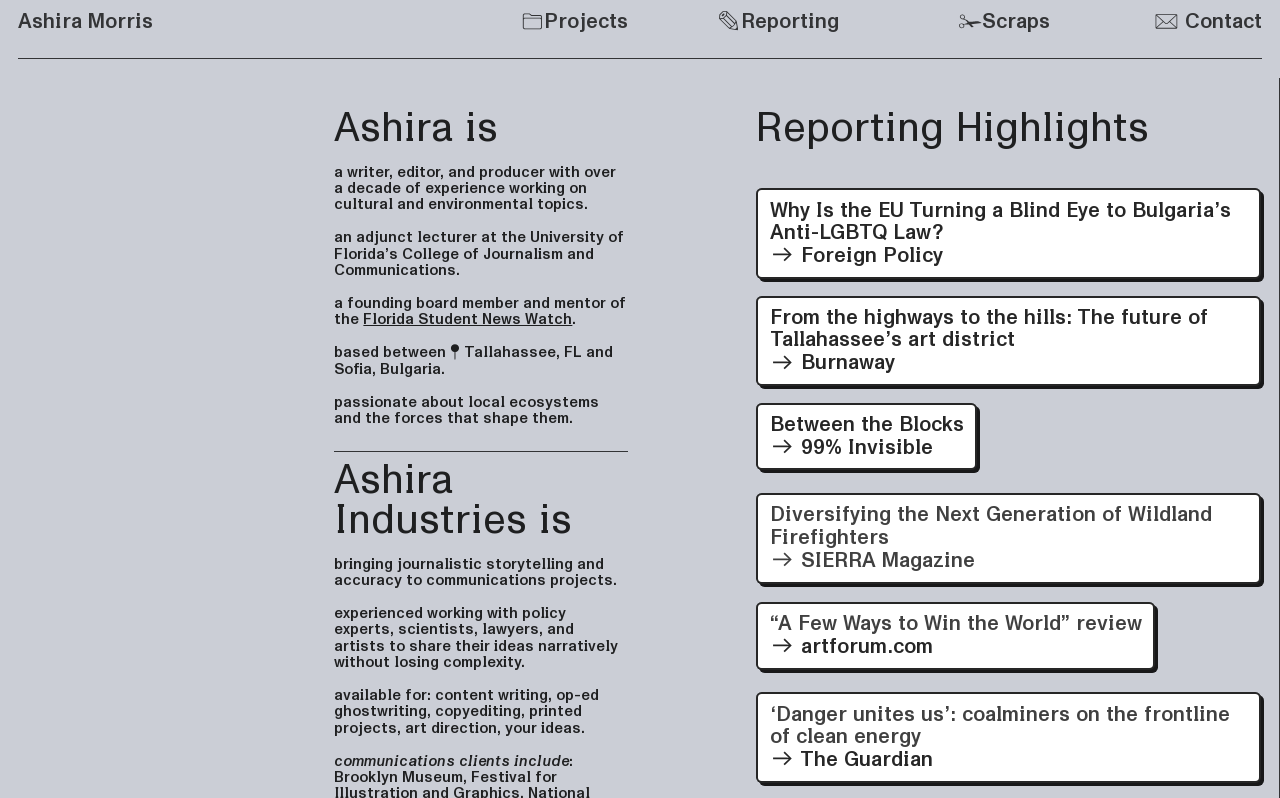  What do you see at coordinates (778, 21) in the screenshot?
I see `Reporting` at bounding box center [778, 21].